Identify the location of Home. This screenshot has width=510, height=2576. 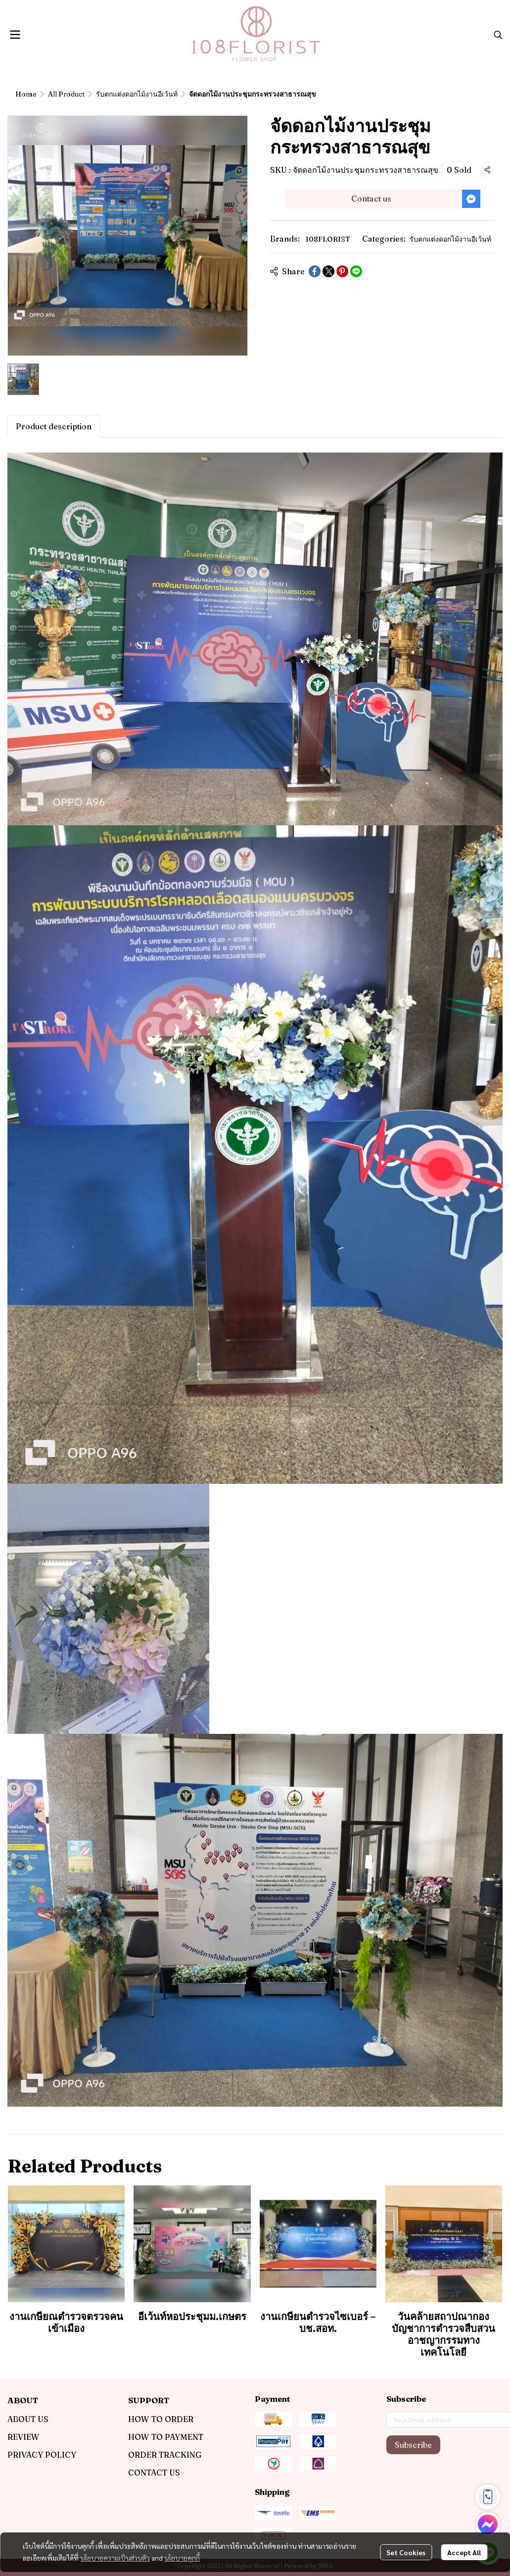
(26, 94).